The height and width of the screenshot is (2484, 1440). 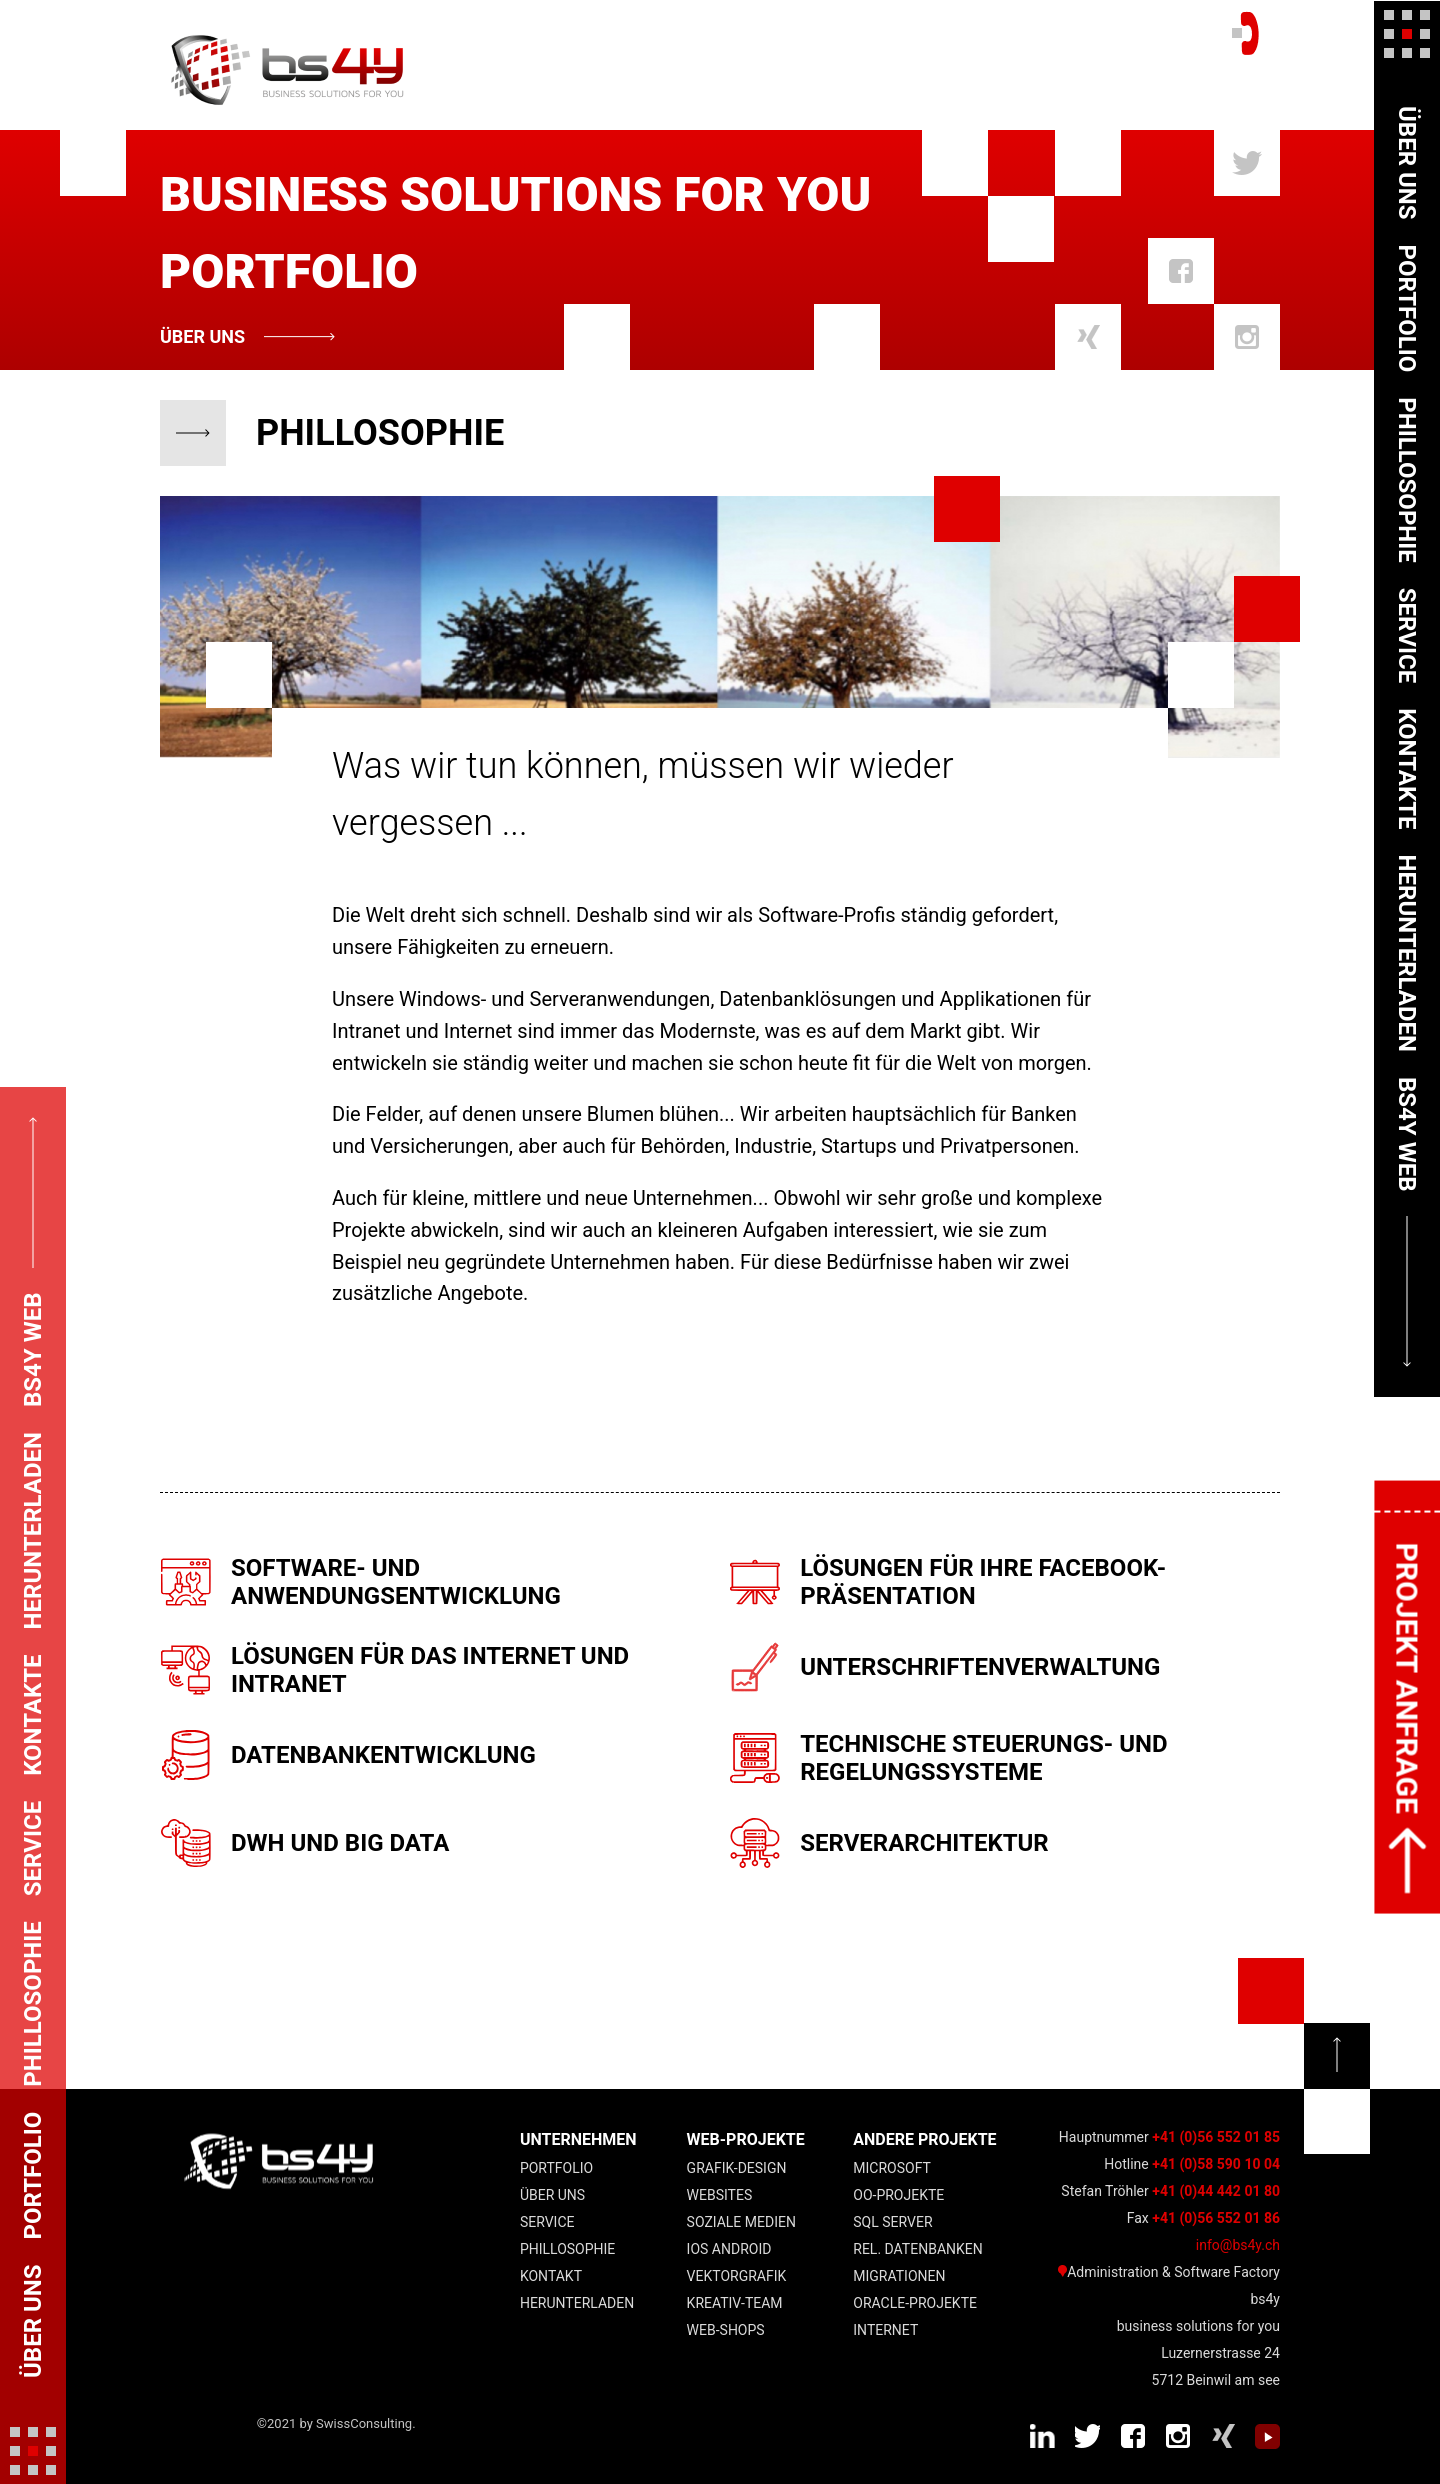 What do you see at coordinates (1216, 2164) in the screenshot?
I see `+41 (0)58 590 10 04` at bounding box center [1216, 2164].